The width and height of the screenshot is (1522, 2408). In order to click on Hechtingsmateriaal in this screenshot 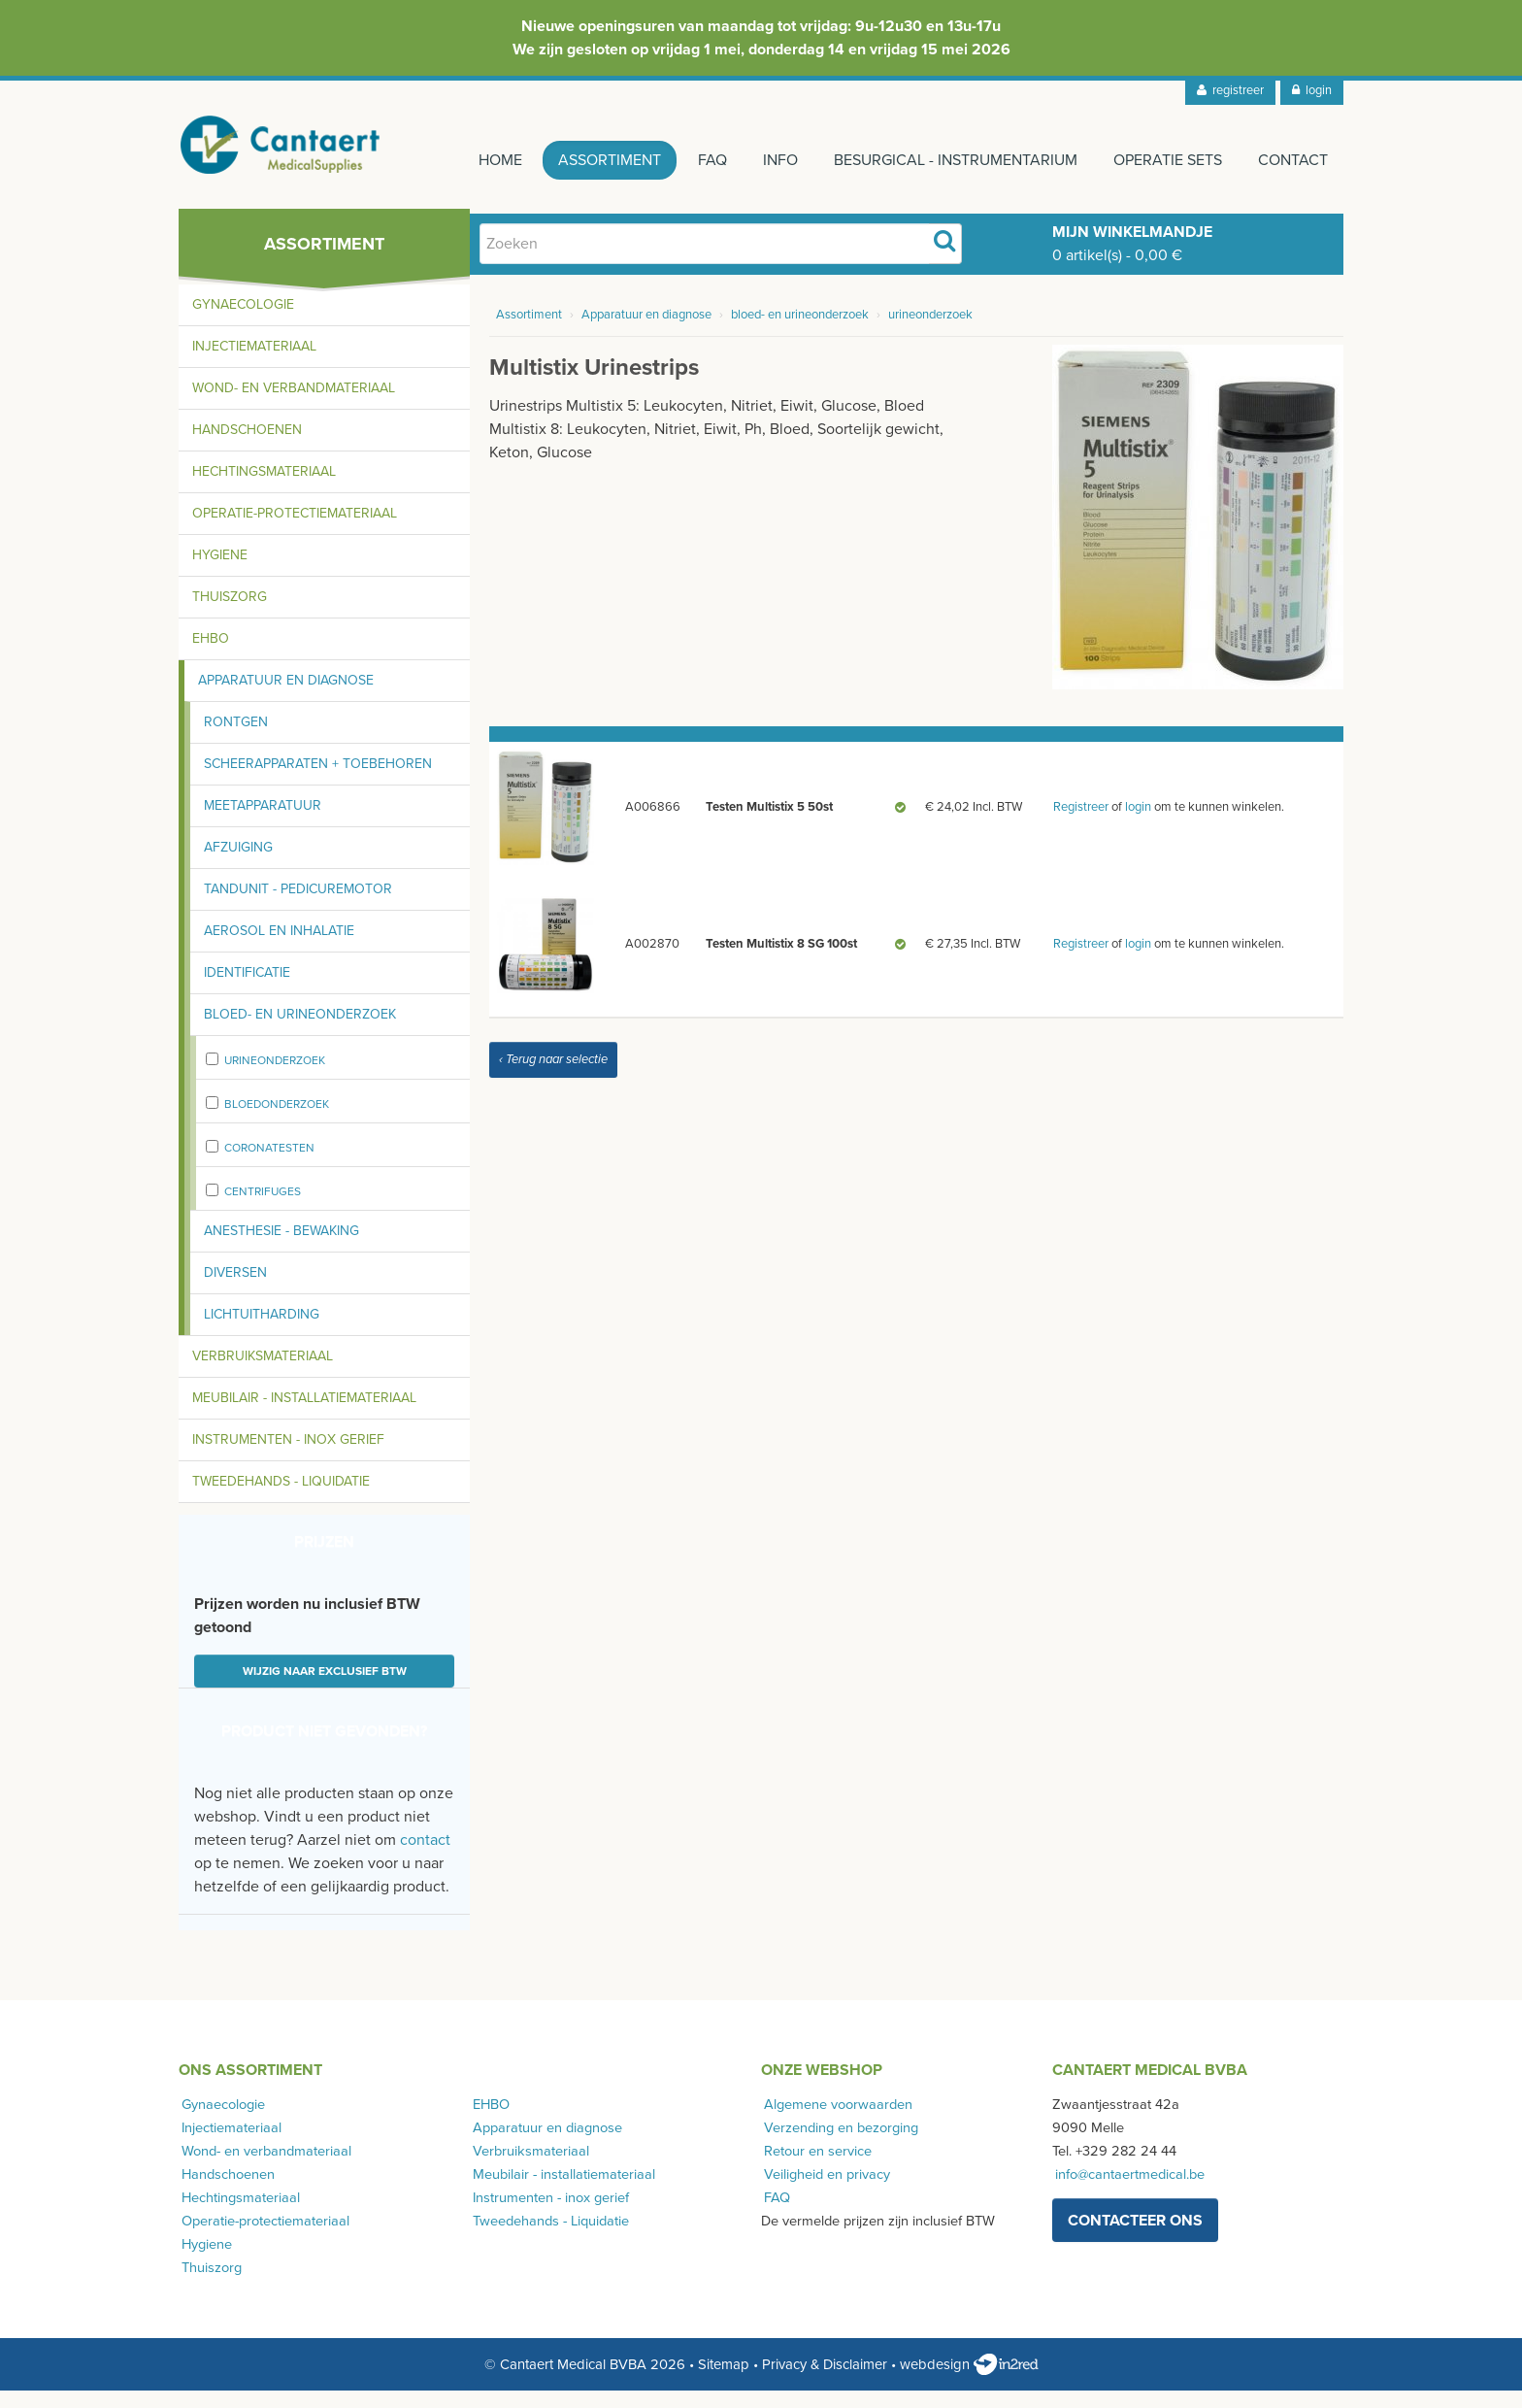, I will do `click(264, 489)`.